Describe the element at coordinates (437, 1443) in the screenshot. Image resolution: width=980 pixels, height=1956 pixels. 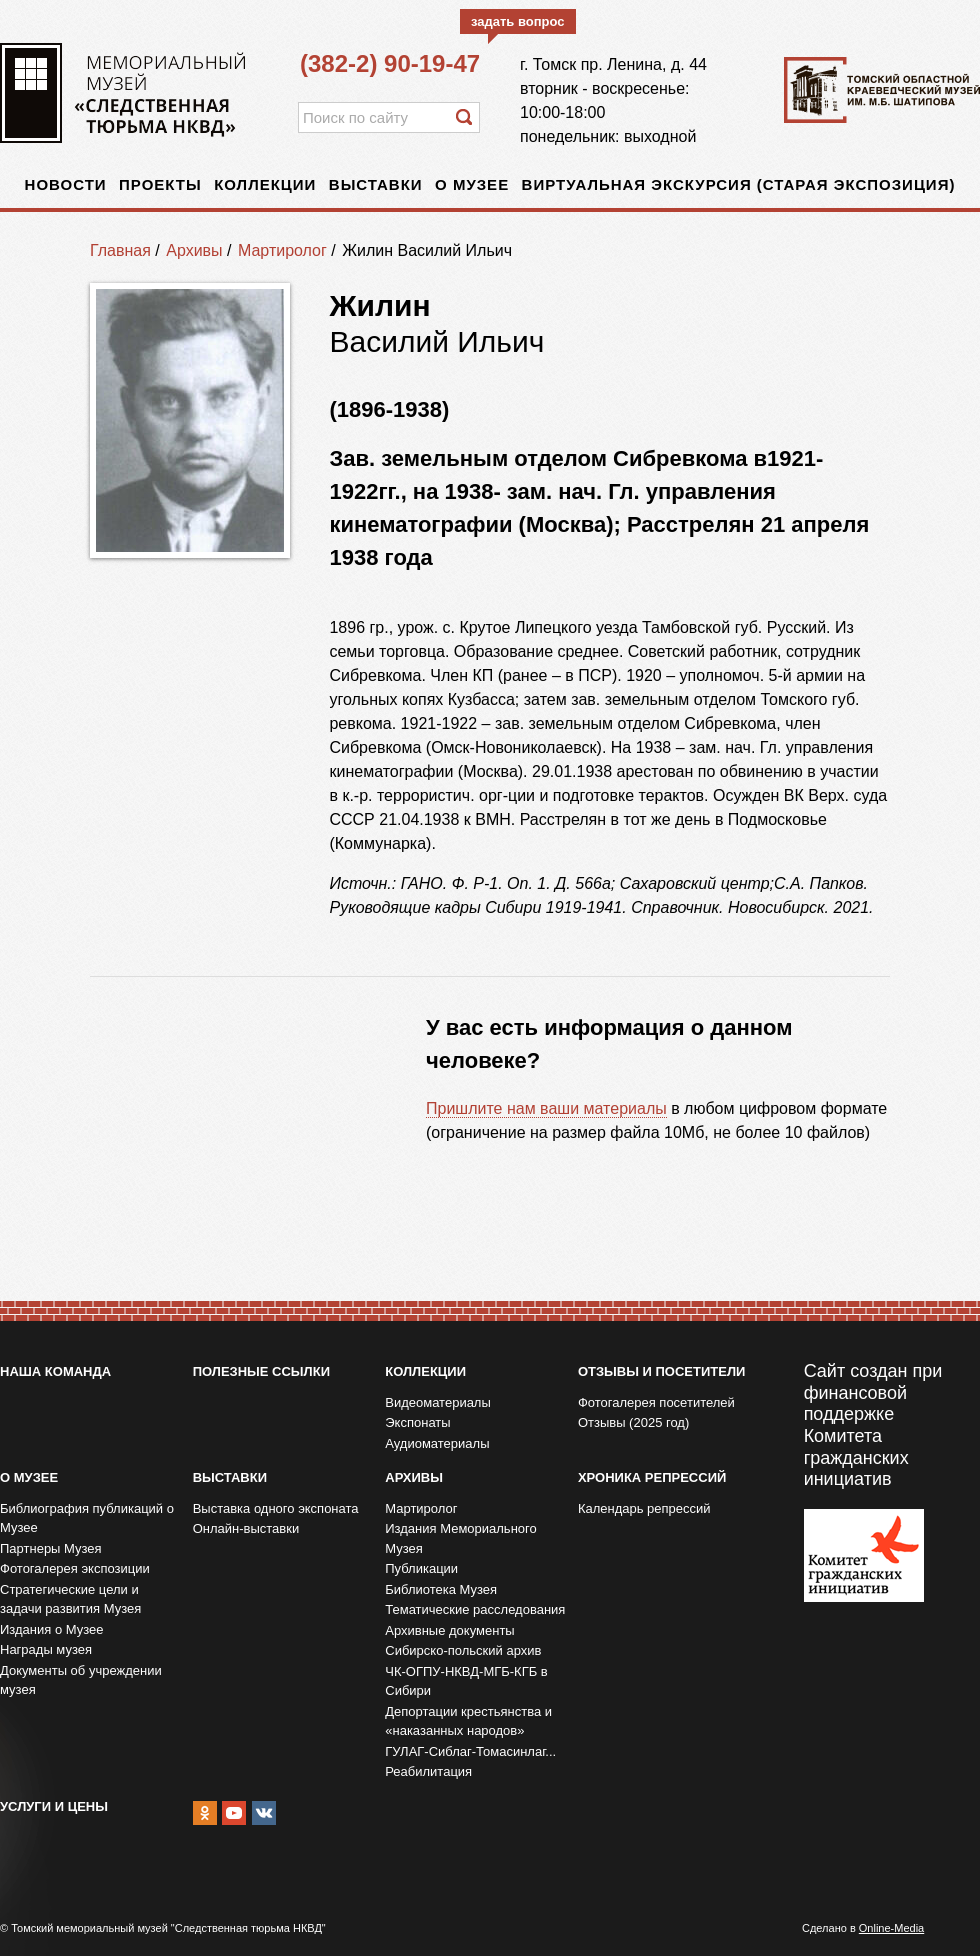
I see `Аудиоматериалы` at that location.